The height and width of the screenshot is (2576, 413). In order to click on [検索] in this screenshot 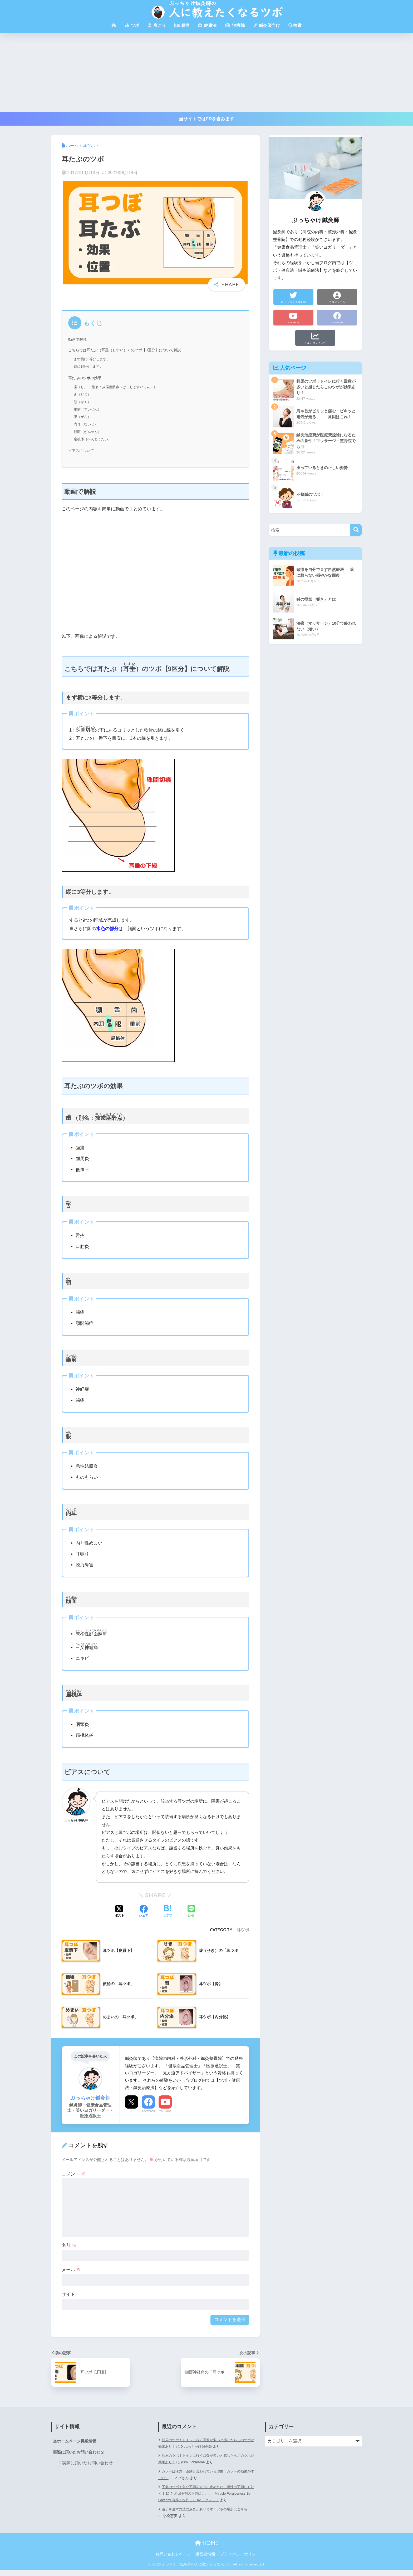, I will do `click(356, 530)`.